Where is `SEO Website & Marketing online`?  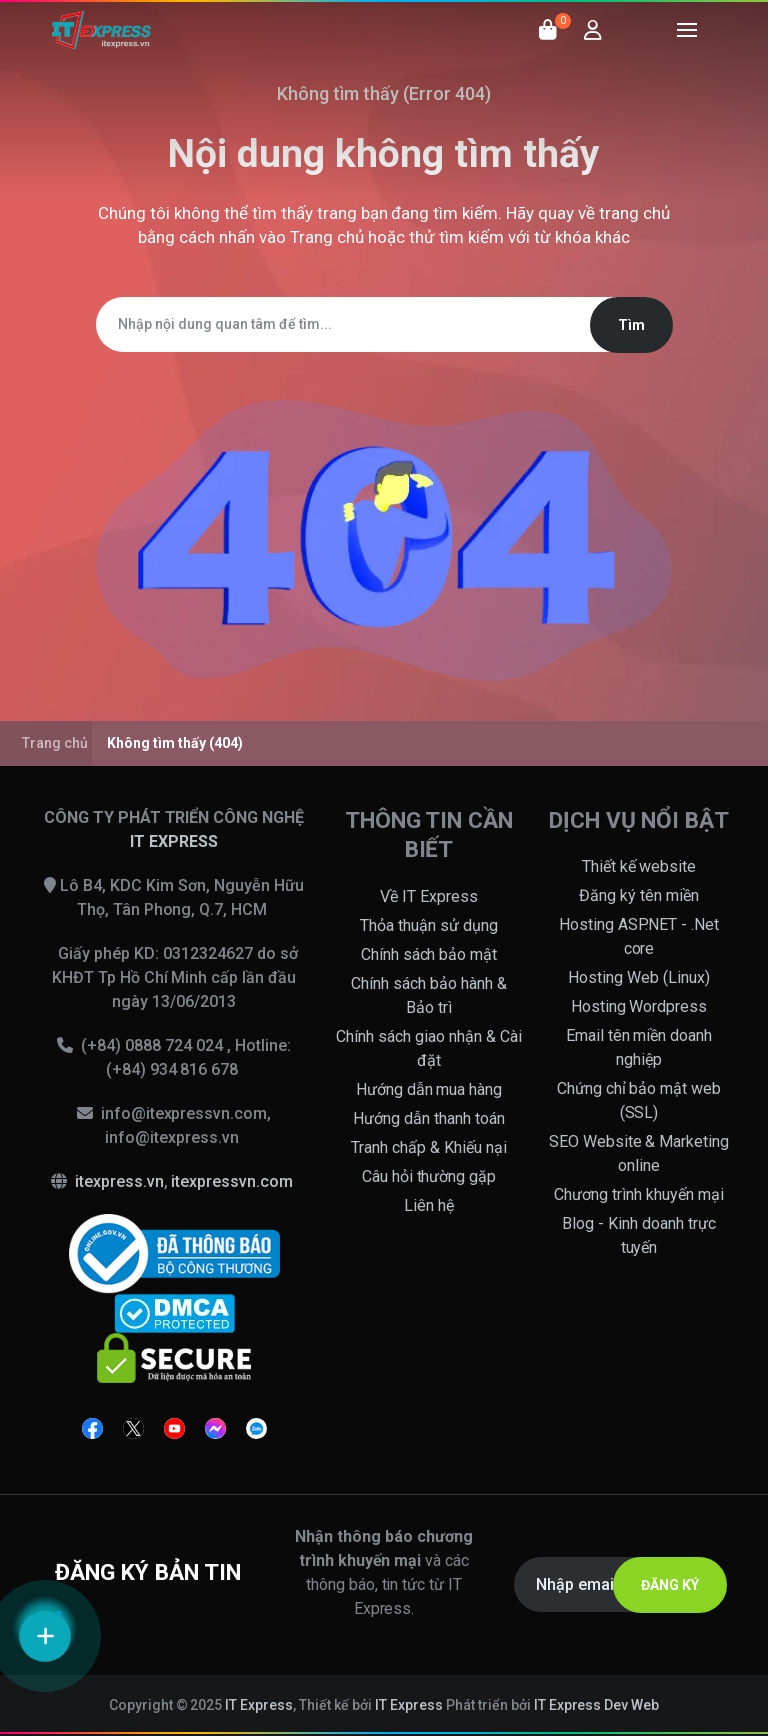 SEO Website & Marketing online is located at coordinates (639, 1153).